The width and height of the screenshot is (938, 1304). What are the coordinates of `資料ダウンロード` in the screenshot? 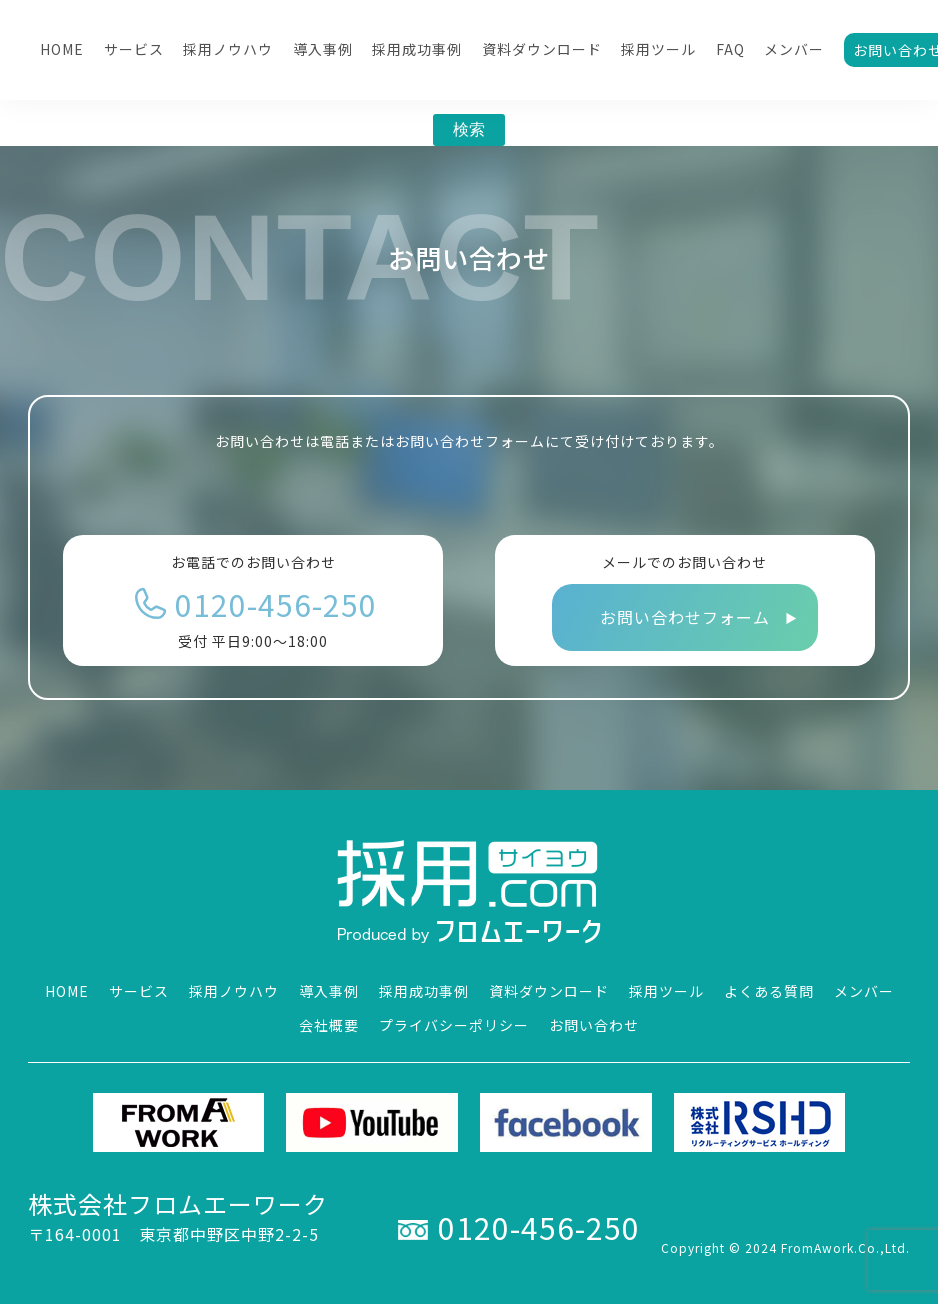 It's located at (542, 49).